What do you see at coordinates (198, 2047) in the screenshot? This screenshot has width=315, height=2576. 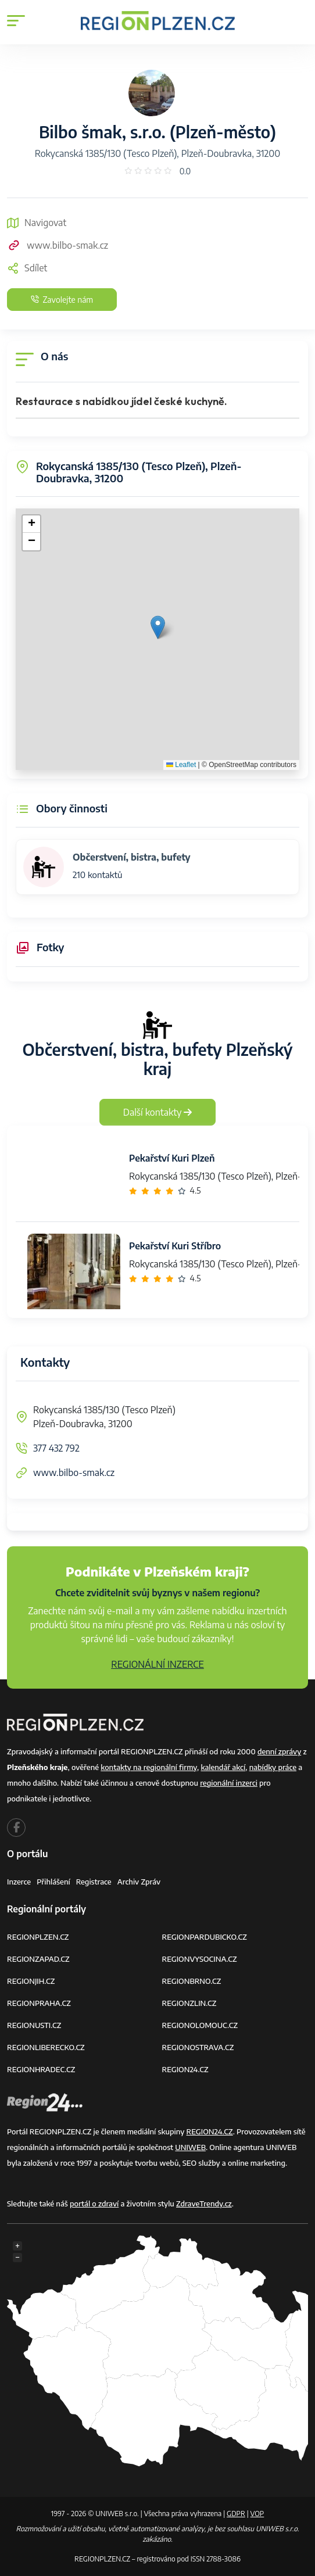 I see `REGIONOSTRAVA.CZ` at bounding box center [198, 2047].